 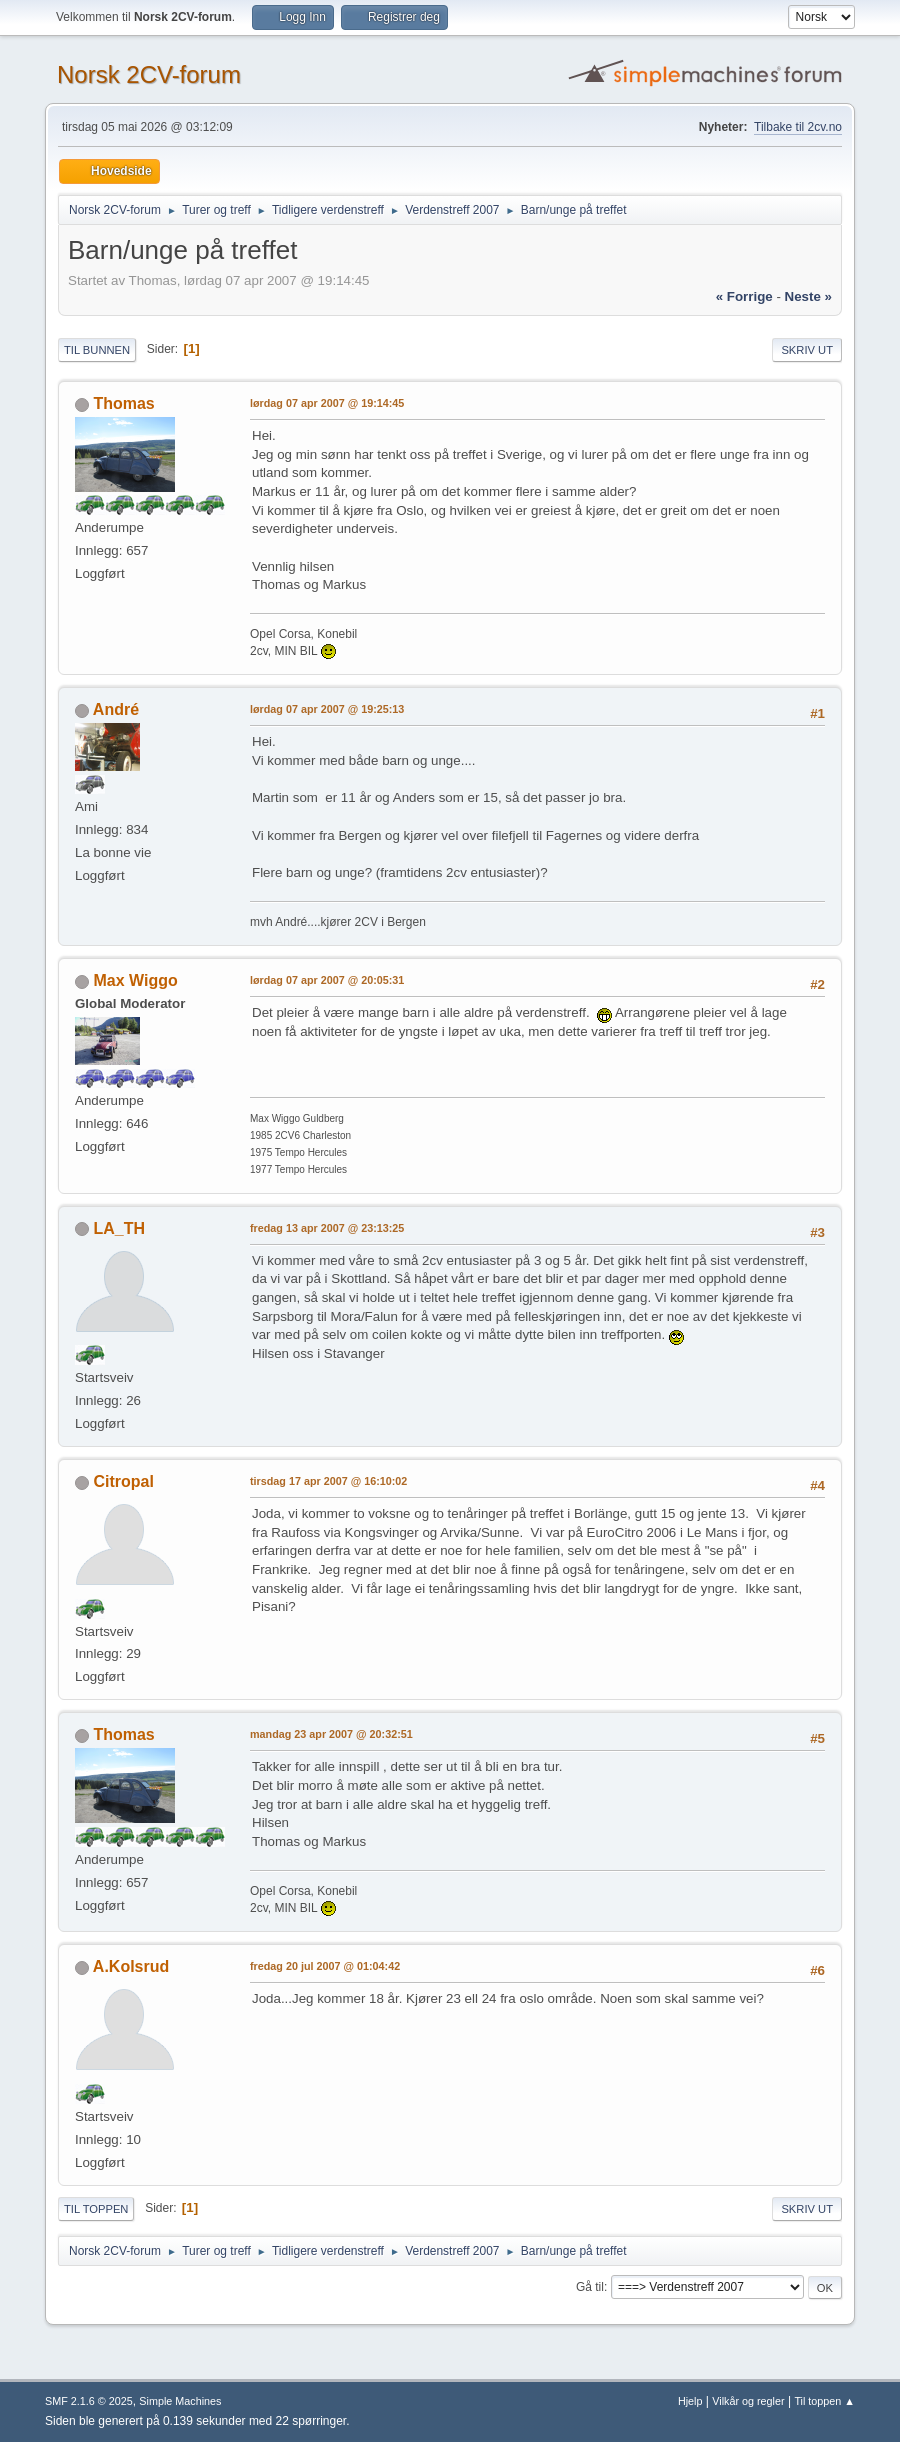 What do you see at coordinates (744, 296) in the screenshot?
I see `« forrige` at bounding box center [744, 296].